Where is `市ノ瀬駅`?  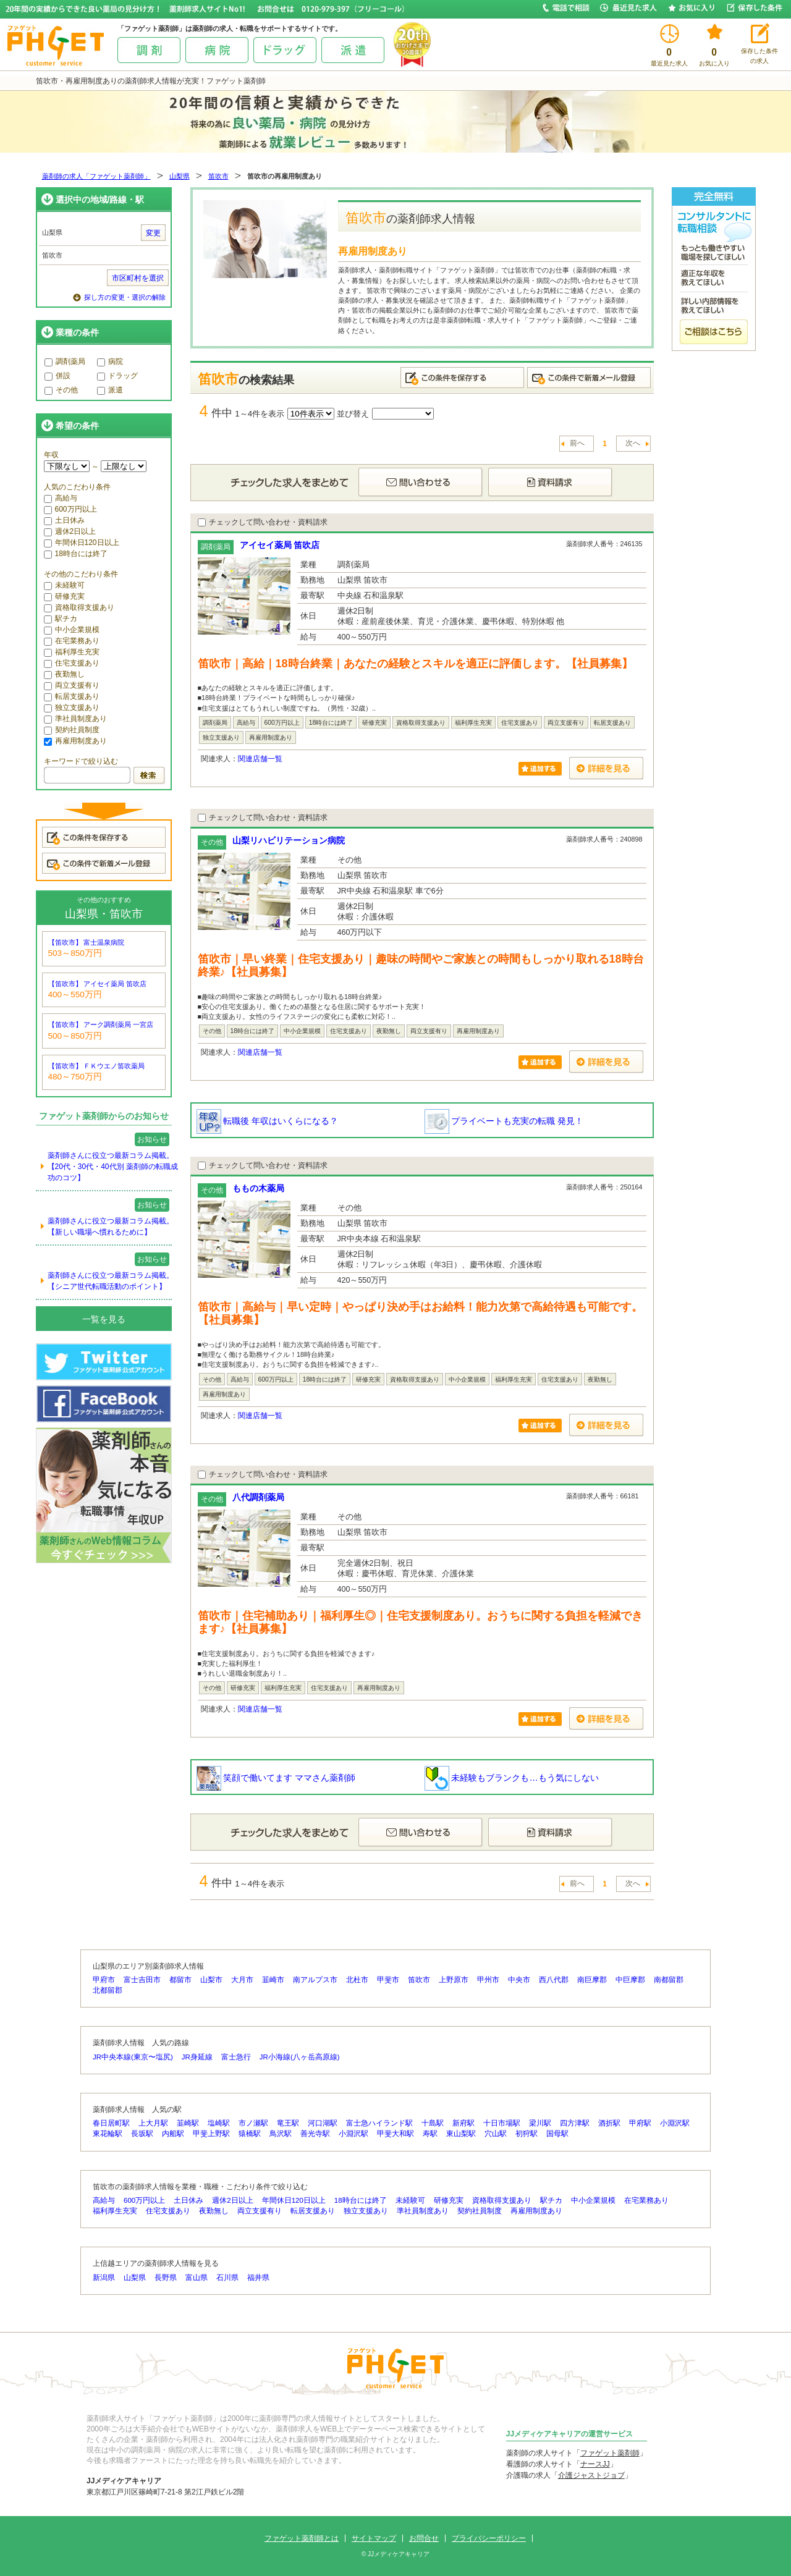 市ノ瀬駅 is located at coordinates (253, 2123).